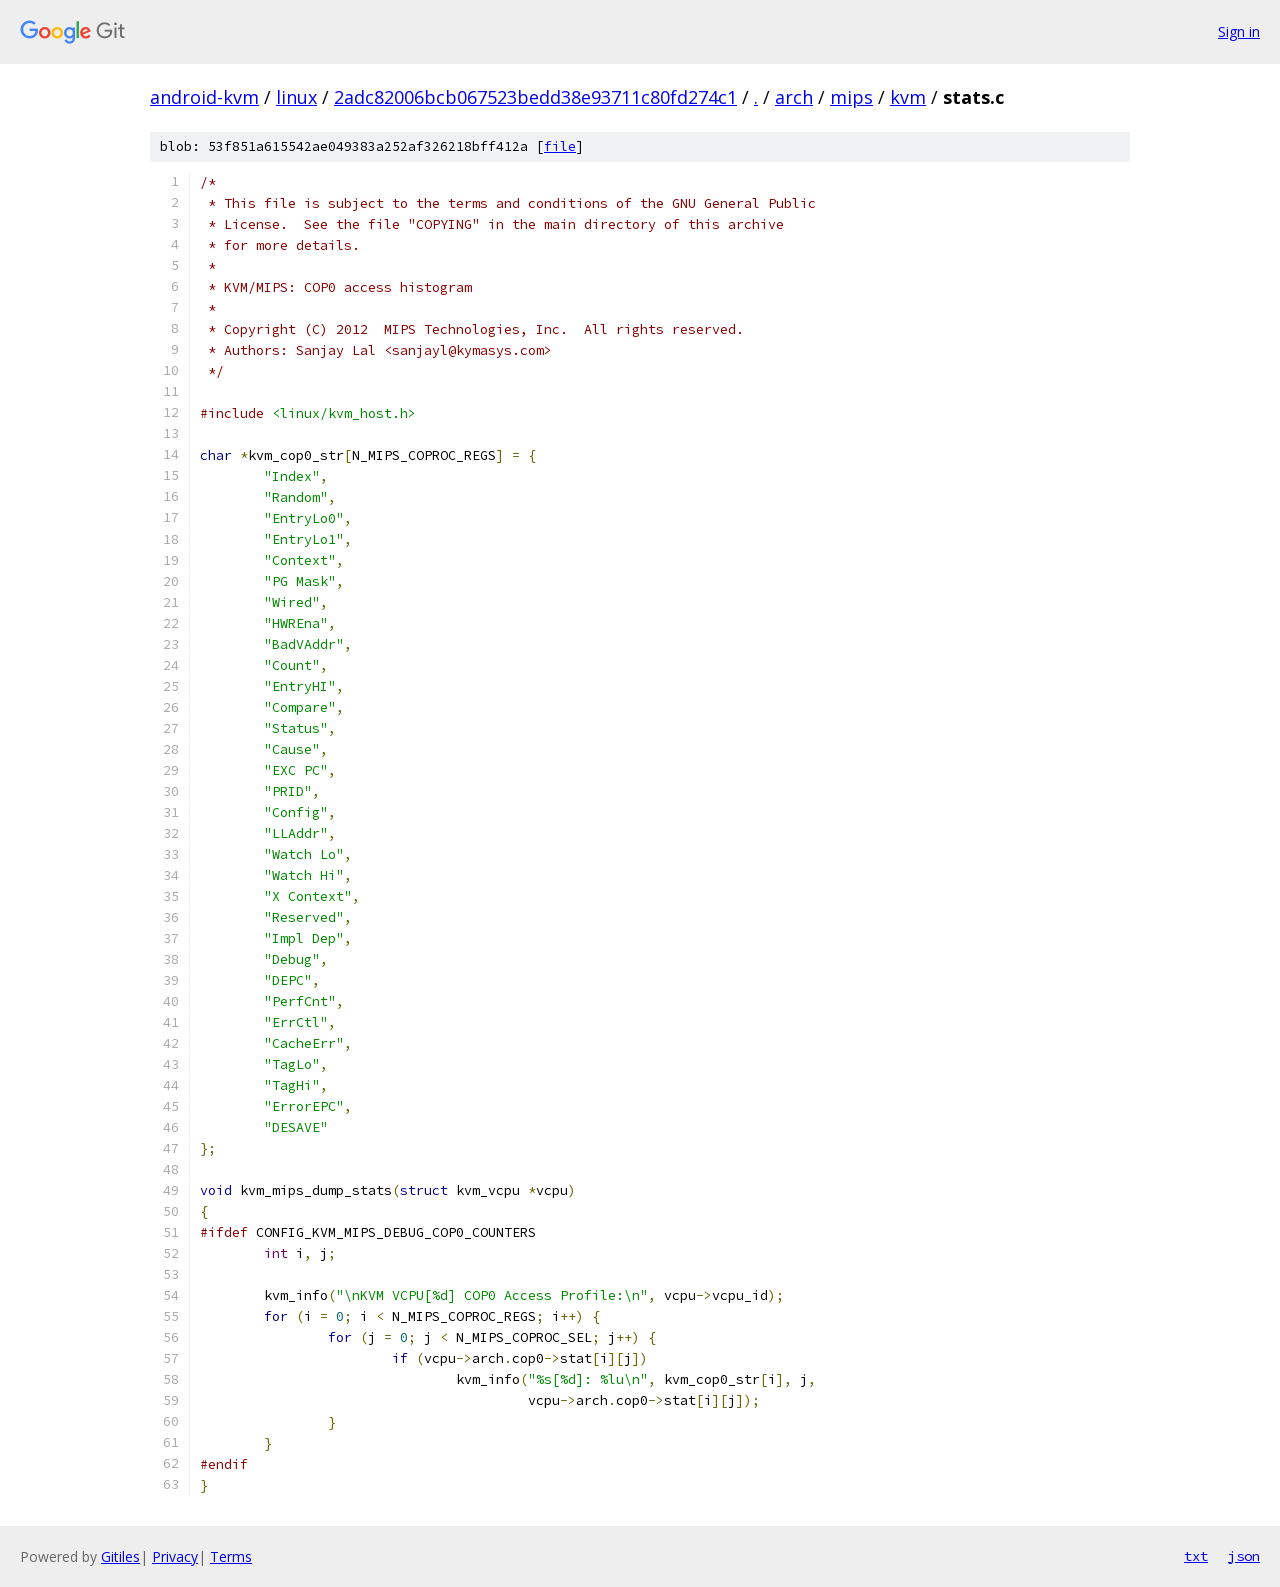 The width and height of the screenshot is (1280, 1587). Describe the element at coordinates (231, 1556) in the screenshot. I see `Terms` at that location.